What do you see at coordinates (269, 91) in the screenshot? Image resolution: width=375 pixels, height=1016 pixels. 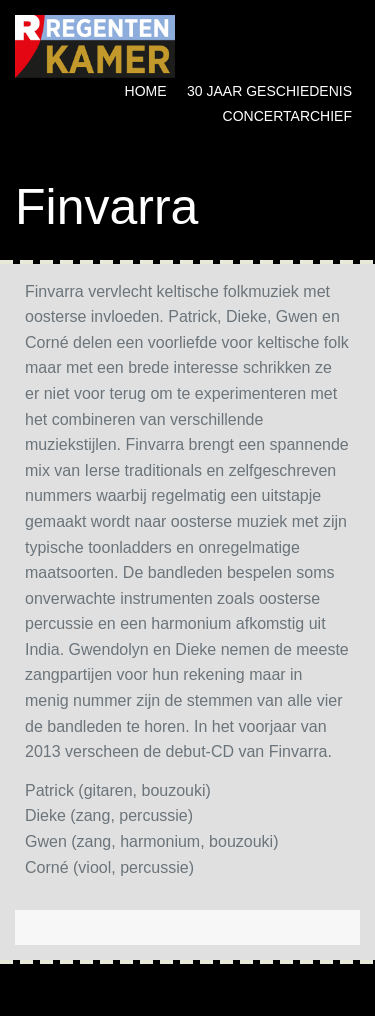 I see `30 jaar geschiedenis` at bounding box center [269, 91].